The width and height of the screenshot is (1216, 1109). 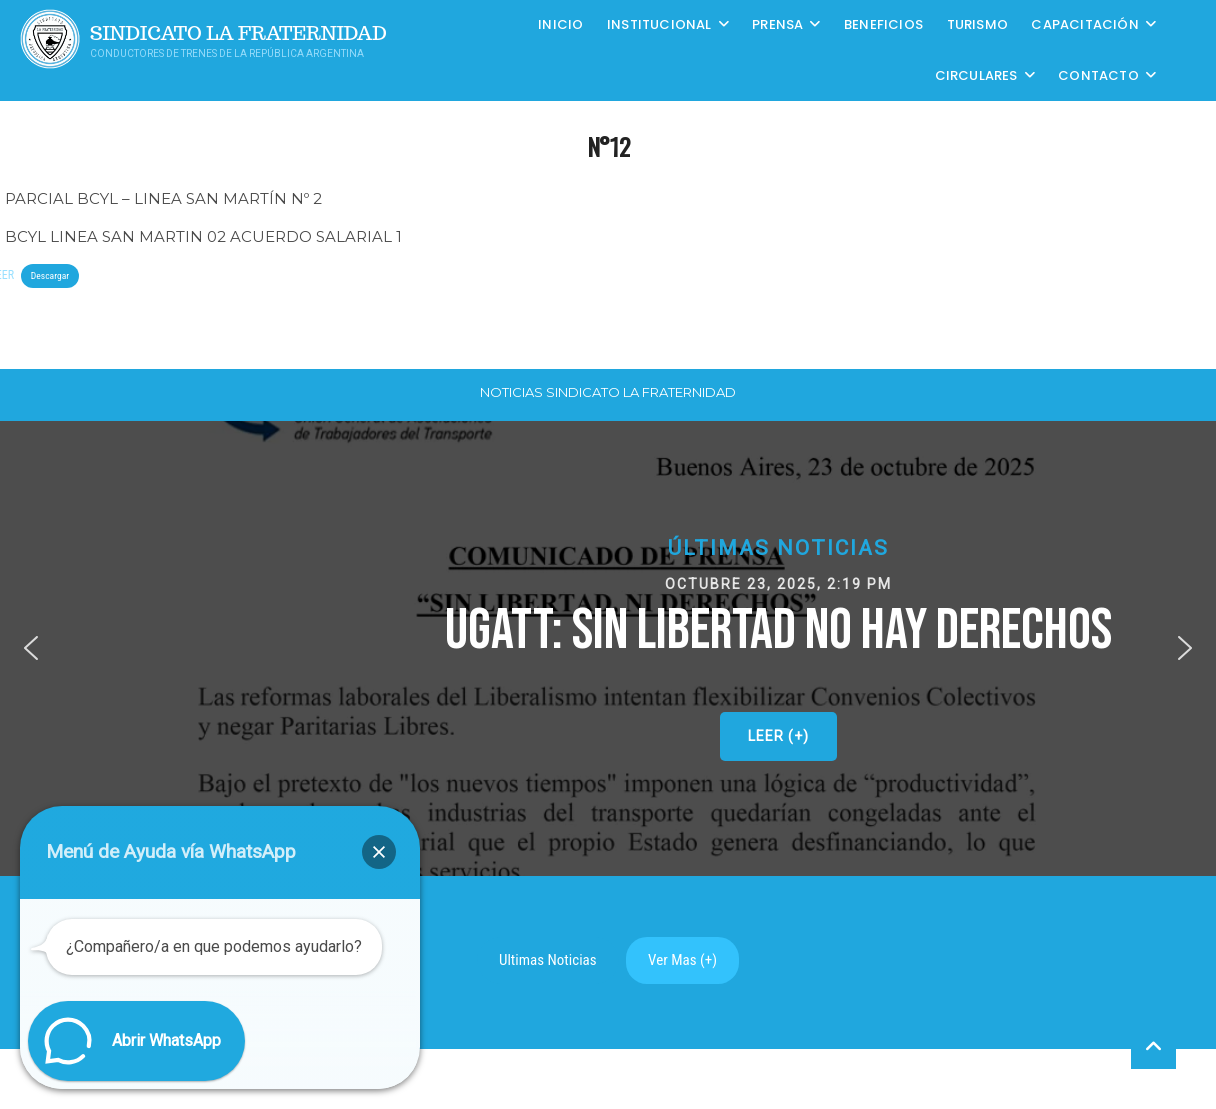 I want to click on Circulares, so click(x=976, y=75).